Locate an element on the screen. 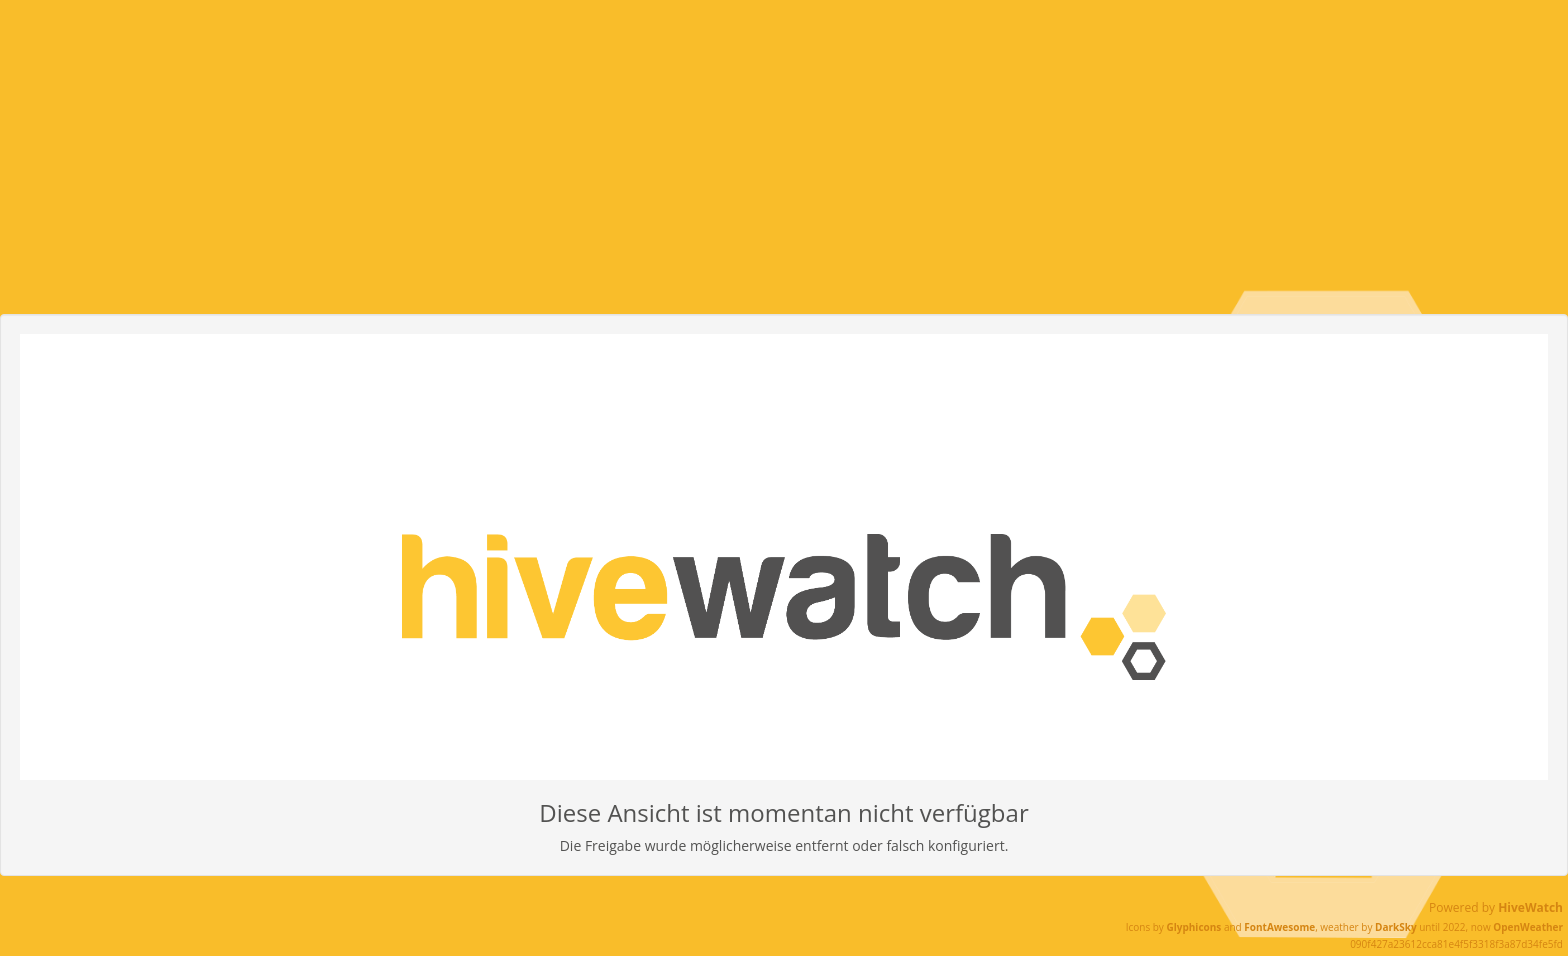 This screenshot has height=956, width=1568. Glyphicons is located at coordinates (1193, 927).